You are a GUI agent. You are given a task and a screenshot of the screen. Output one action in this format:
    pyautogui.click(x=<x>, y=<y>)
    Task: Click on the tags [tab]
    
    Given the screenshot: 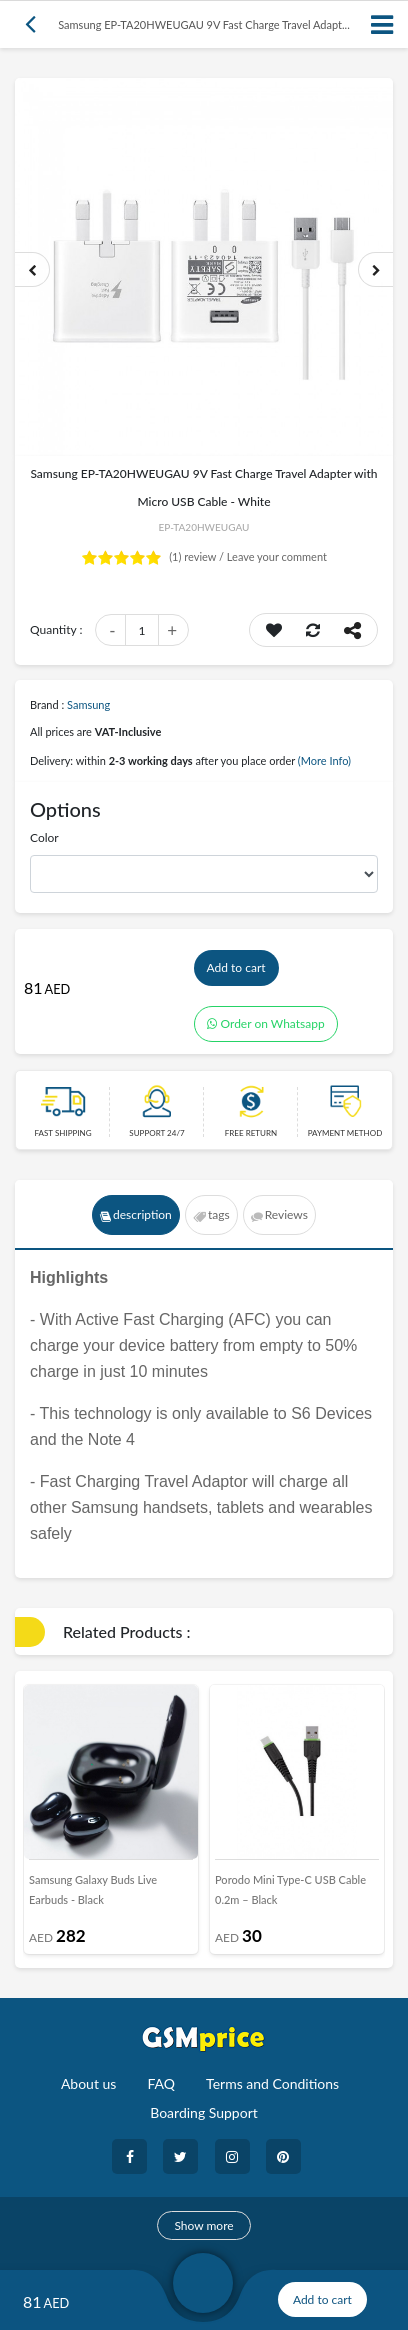 What is the action you would take?
    pyautogui.click(x=211, y=1215)
    